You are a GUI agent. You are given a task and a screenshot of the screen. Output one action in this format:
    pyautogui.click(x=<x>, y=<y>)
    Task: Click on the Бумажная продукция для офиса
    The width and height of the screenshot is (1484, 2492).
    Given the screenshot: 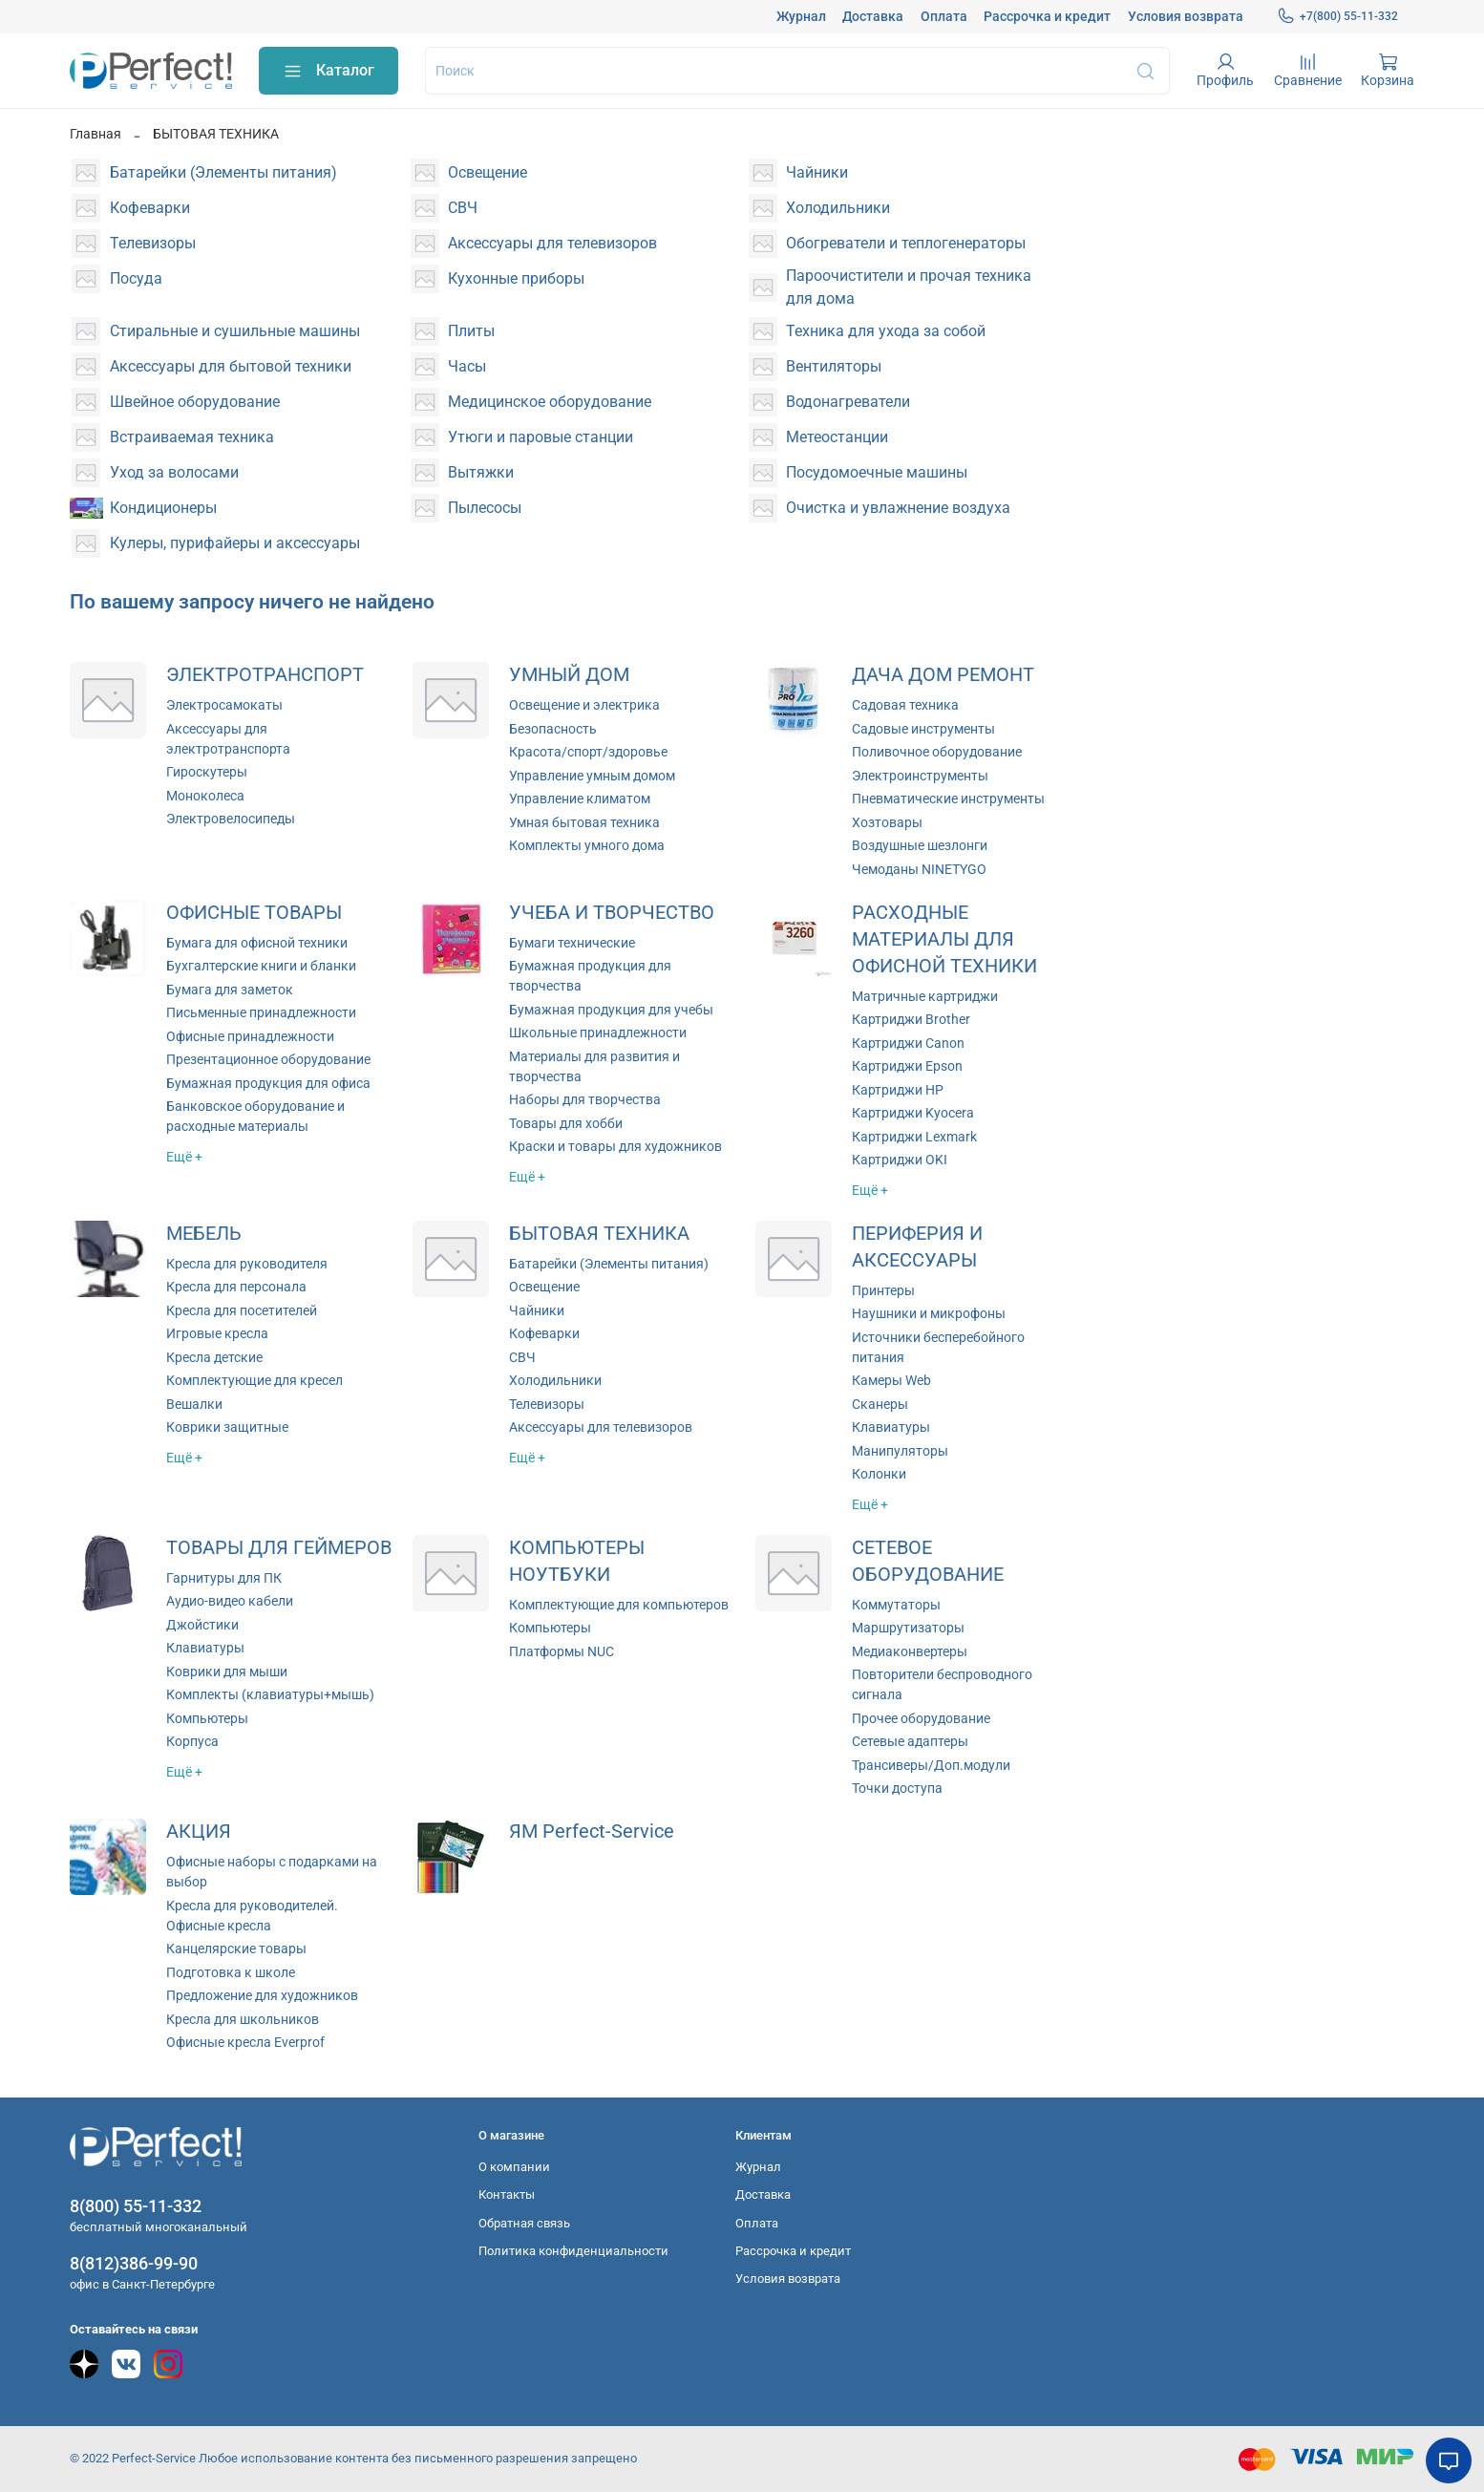 What is the action you would take?
    pyautogui.click(x=268, y=1083)
    